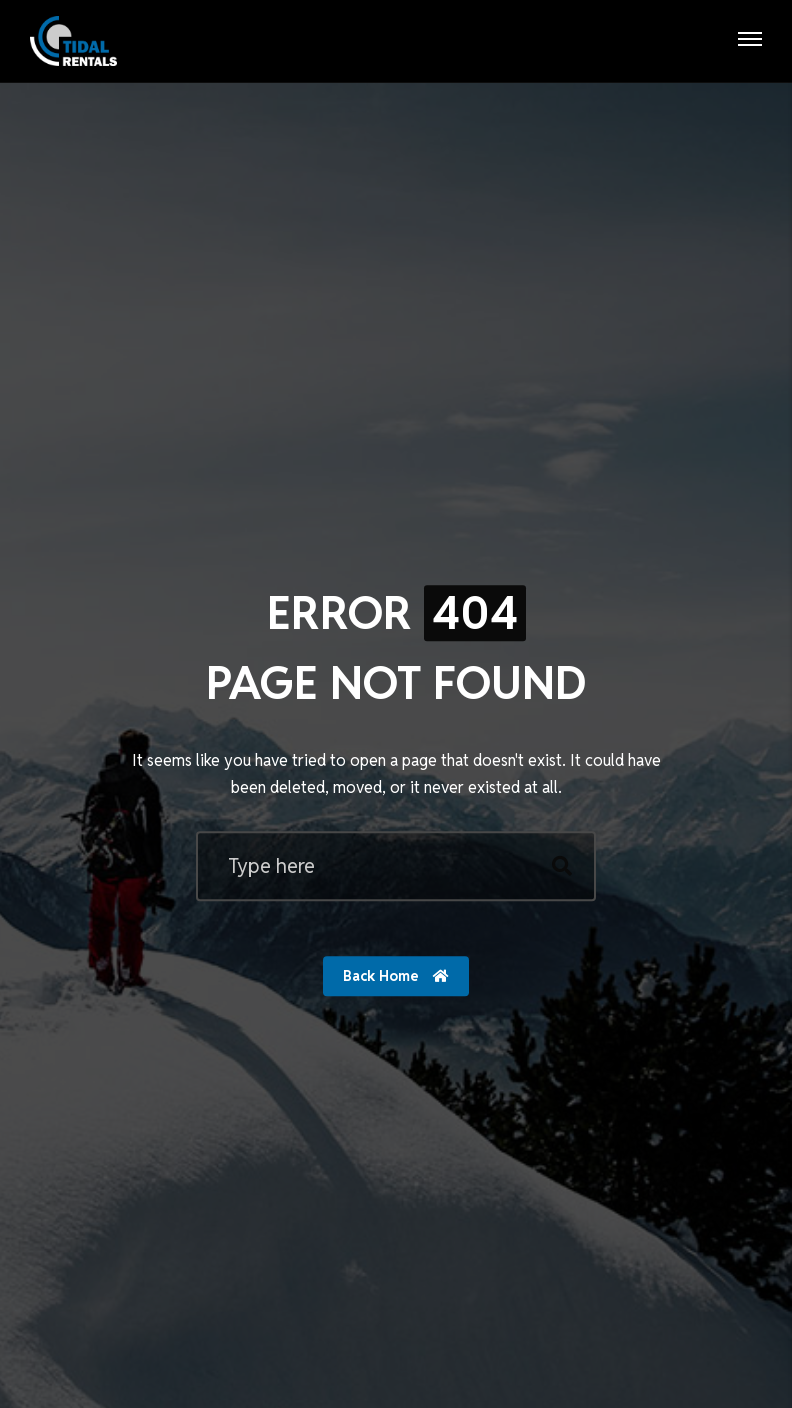 The height and width of the screenshot is (1408, 792). What do you see at coordinates (396, 977) in the screenshot?
I see `Back Home` at bounding box center [396, 977].